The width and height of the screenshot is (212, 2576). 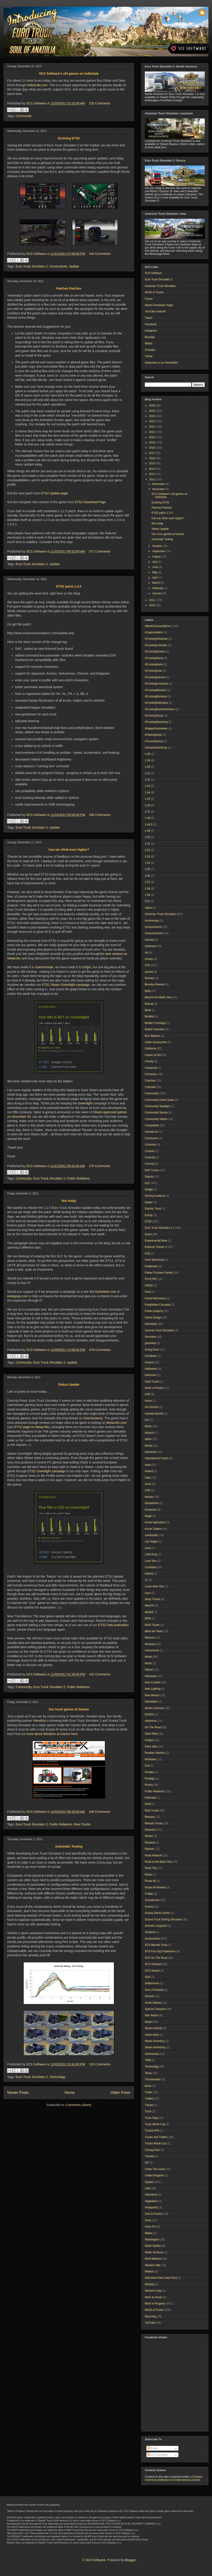 What do you see at coordinates (156, 721) in the screenshot?
I see `#CruisingWyoming` at bounding box center [156, 721].